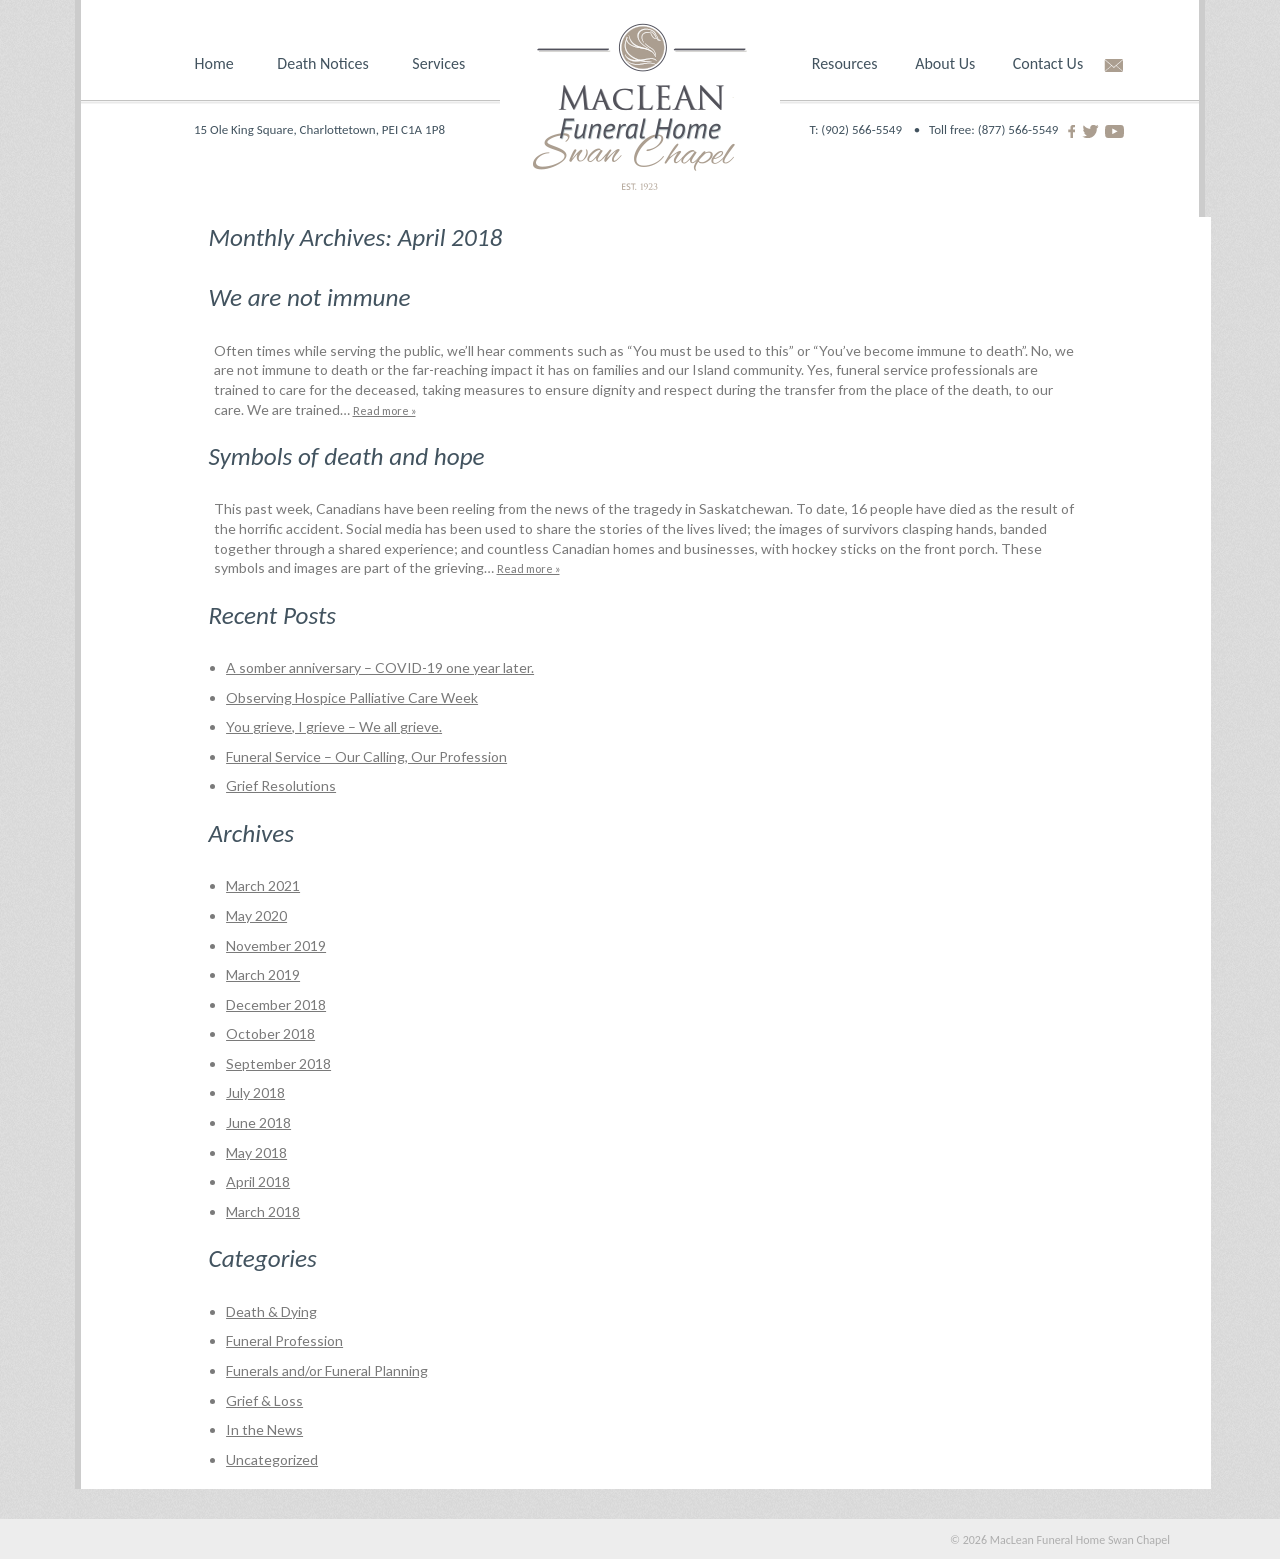  What do you see at coordinates (1048, 63) in the screenshot?
I see `Contact Us` at bounding box center [1048, 63].